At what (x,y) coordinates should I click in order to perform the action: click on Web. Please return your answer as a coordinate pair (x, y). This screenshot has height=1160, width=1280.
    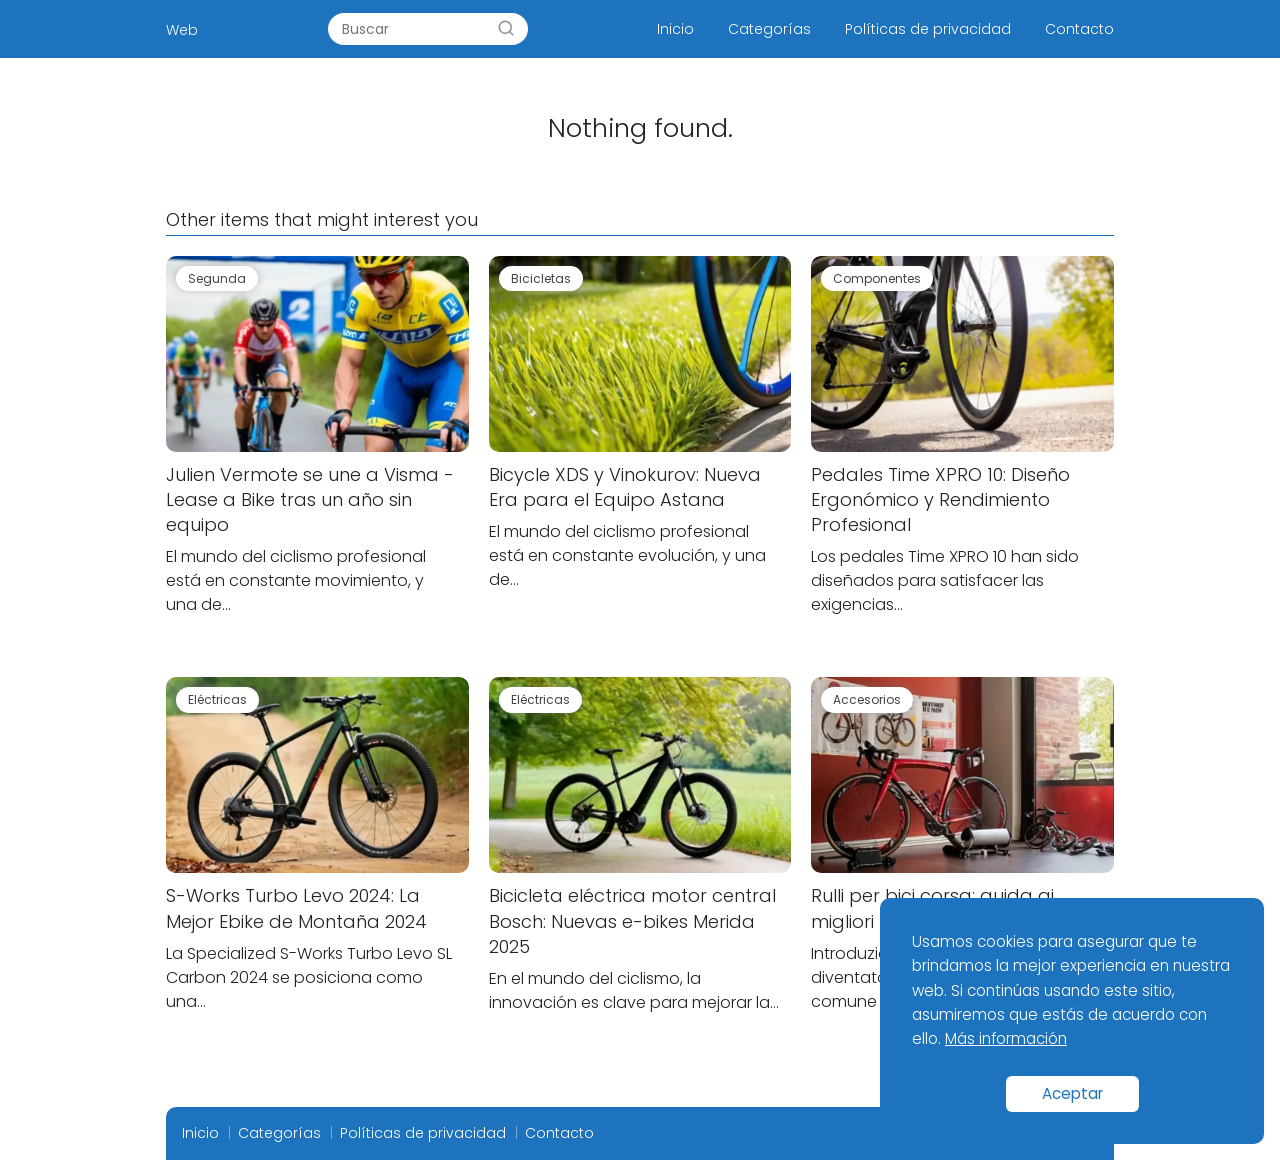
    Looking at the image, I should click on (182, 30).